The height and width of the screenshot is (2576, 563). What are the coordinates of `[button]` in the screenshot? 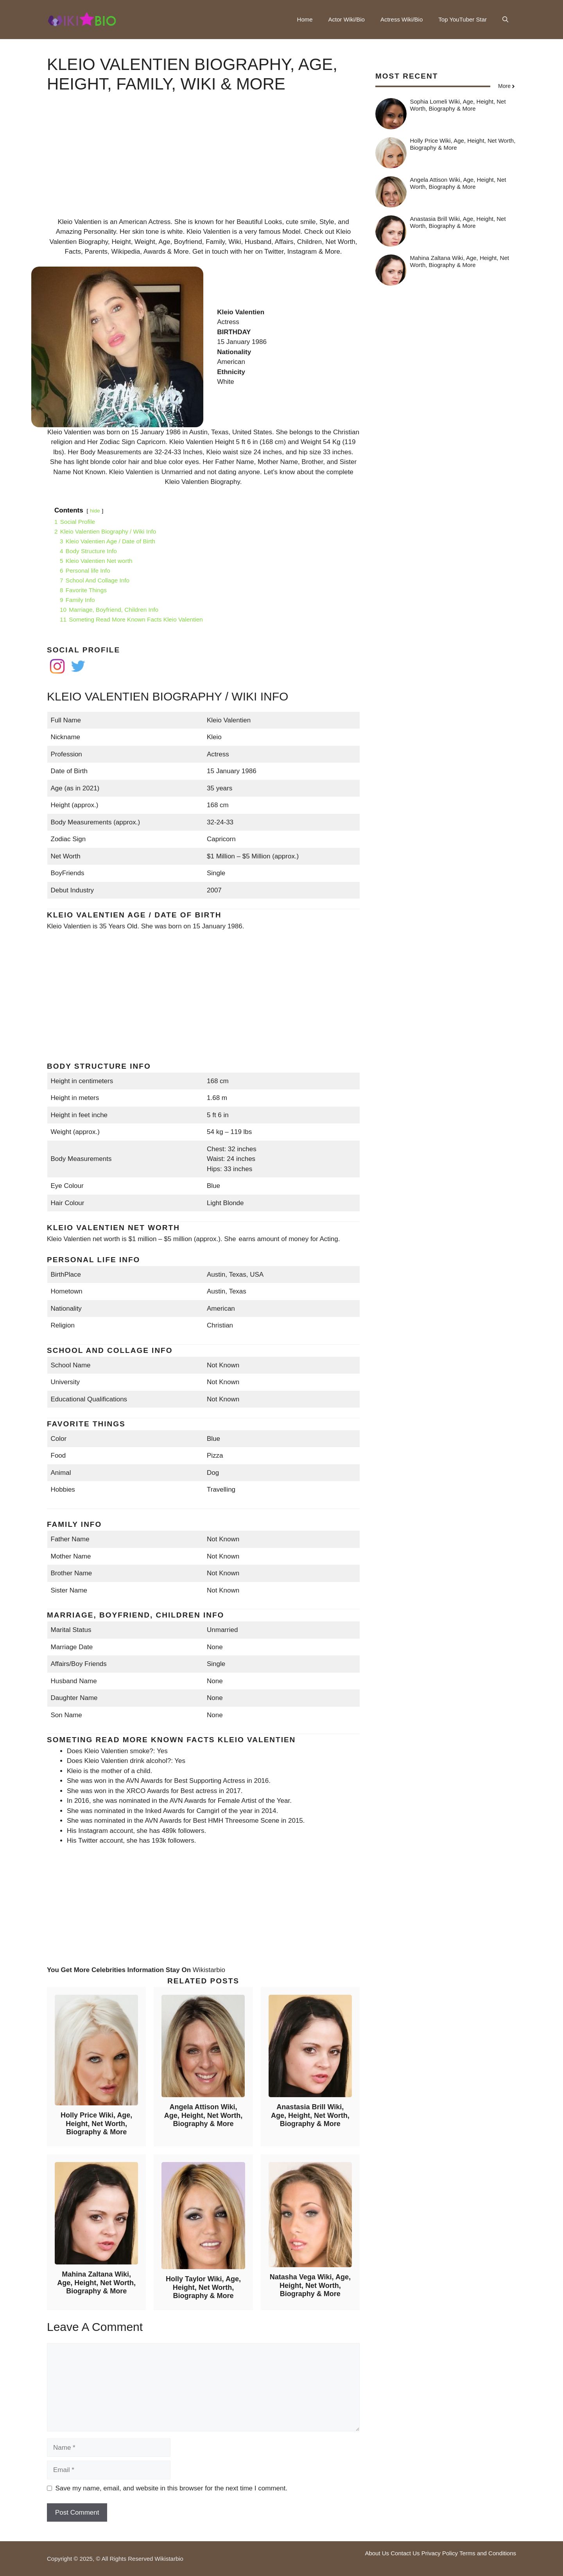 It's located at (505, 19).